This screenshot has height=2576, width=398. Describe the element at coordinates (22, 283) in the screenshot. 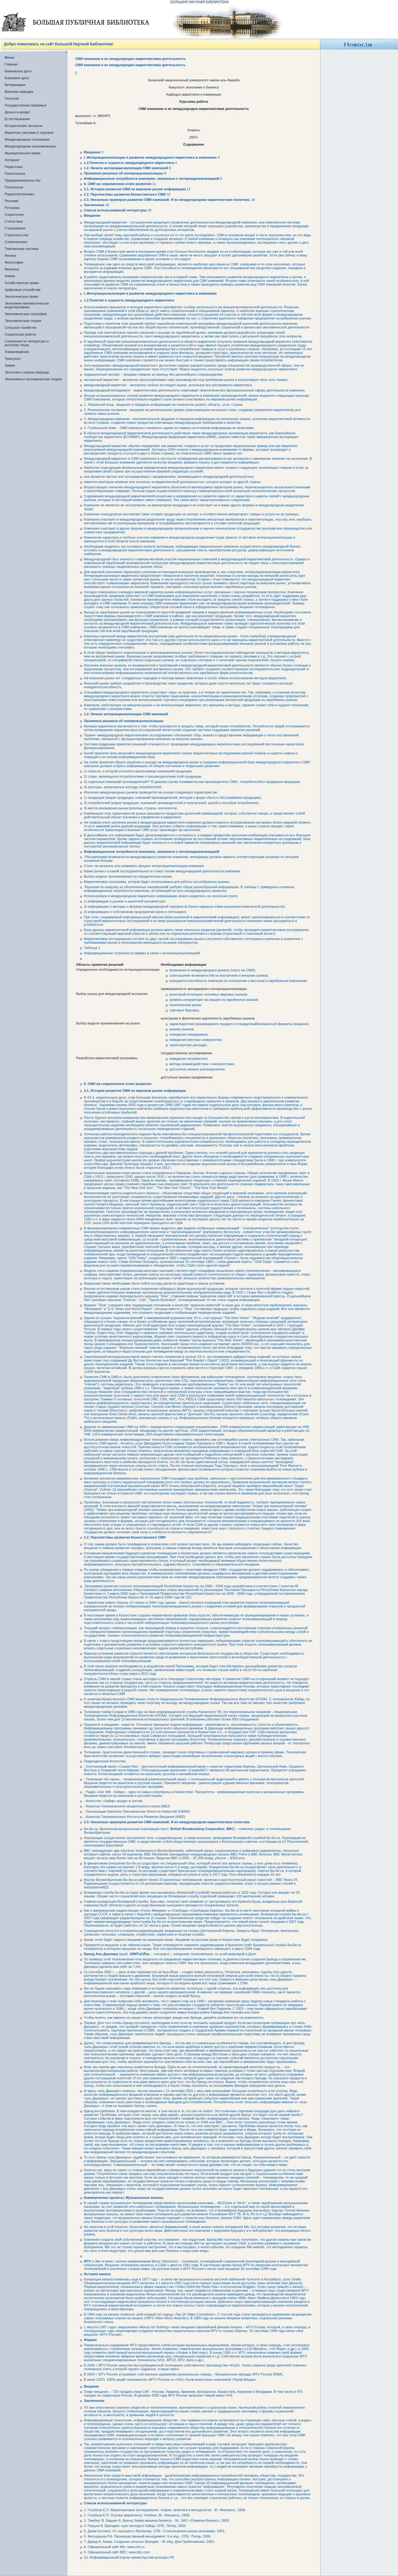

I see `Хозяйственное право` at that location.